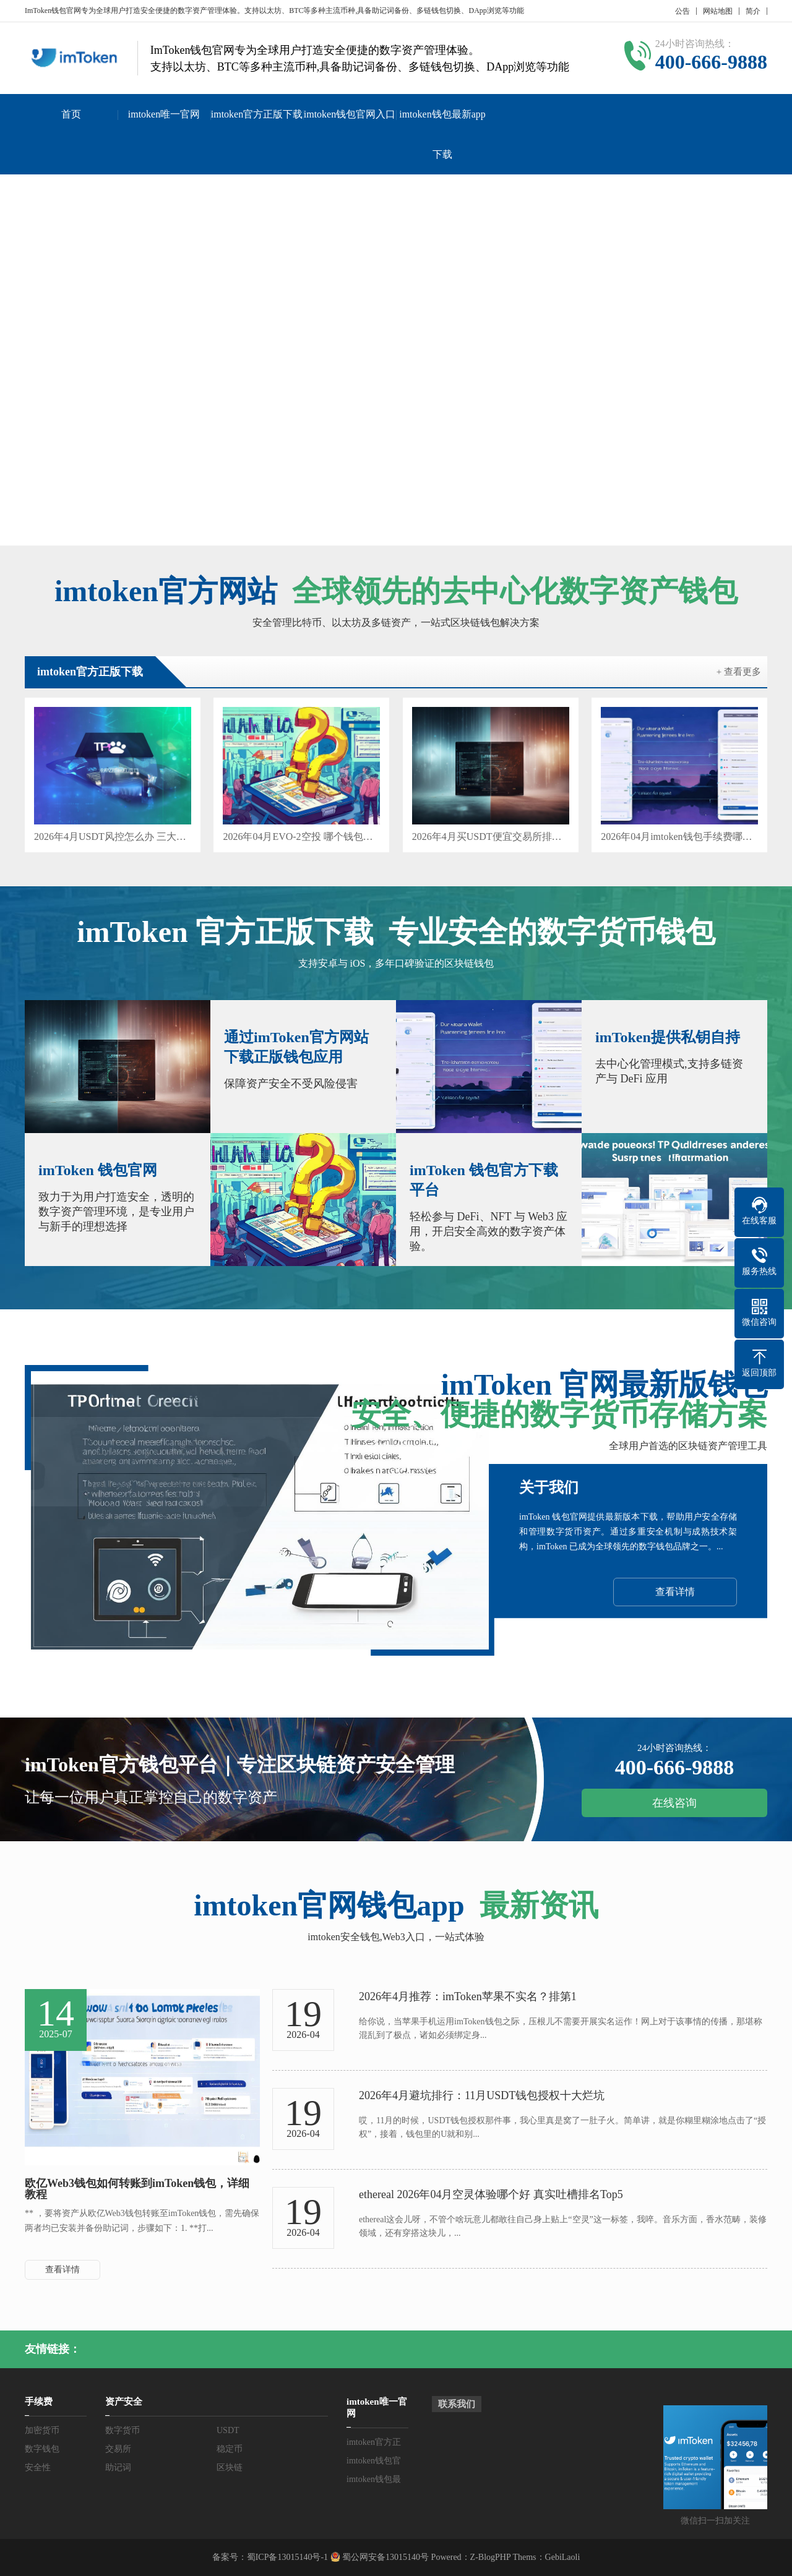 The height and width of the screenshot is (2576, 792). What do you see at coordinates (257, 114) in the screenshot?
I see `imtoken官方正版下载` at bounding box center [257, 114].